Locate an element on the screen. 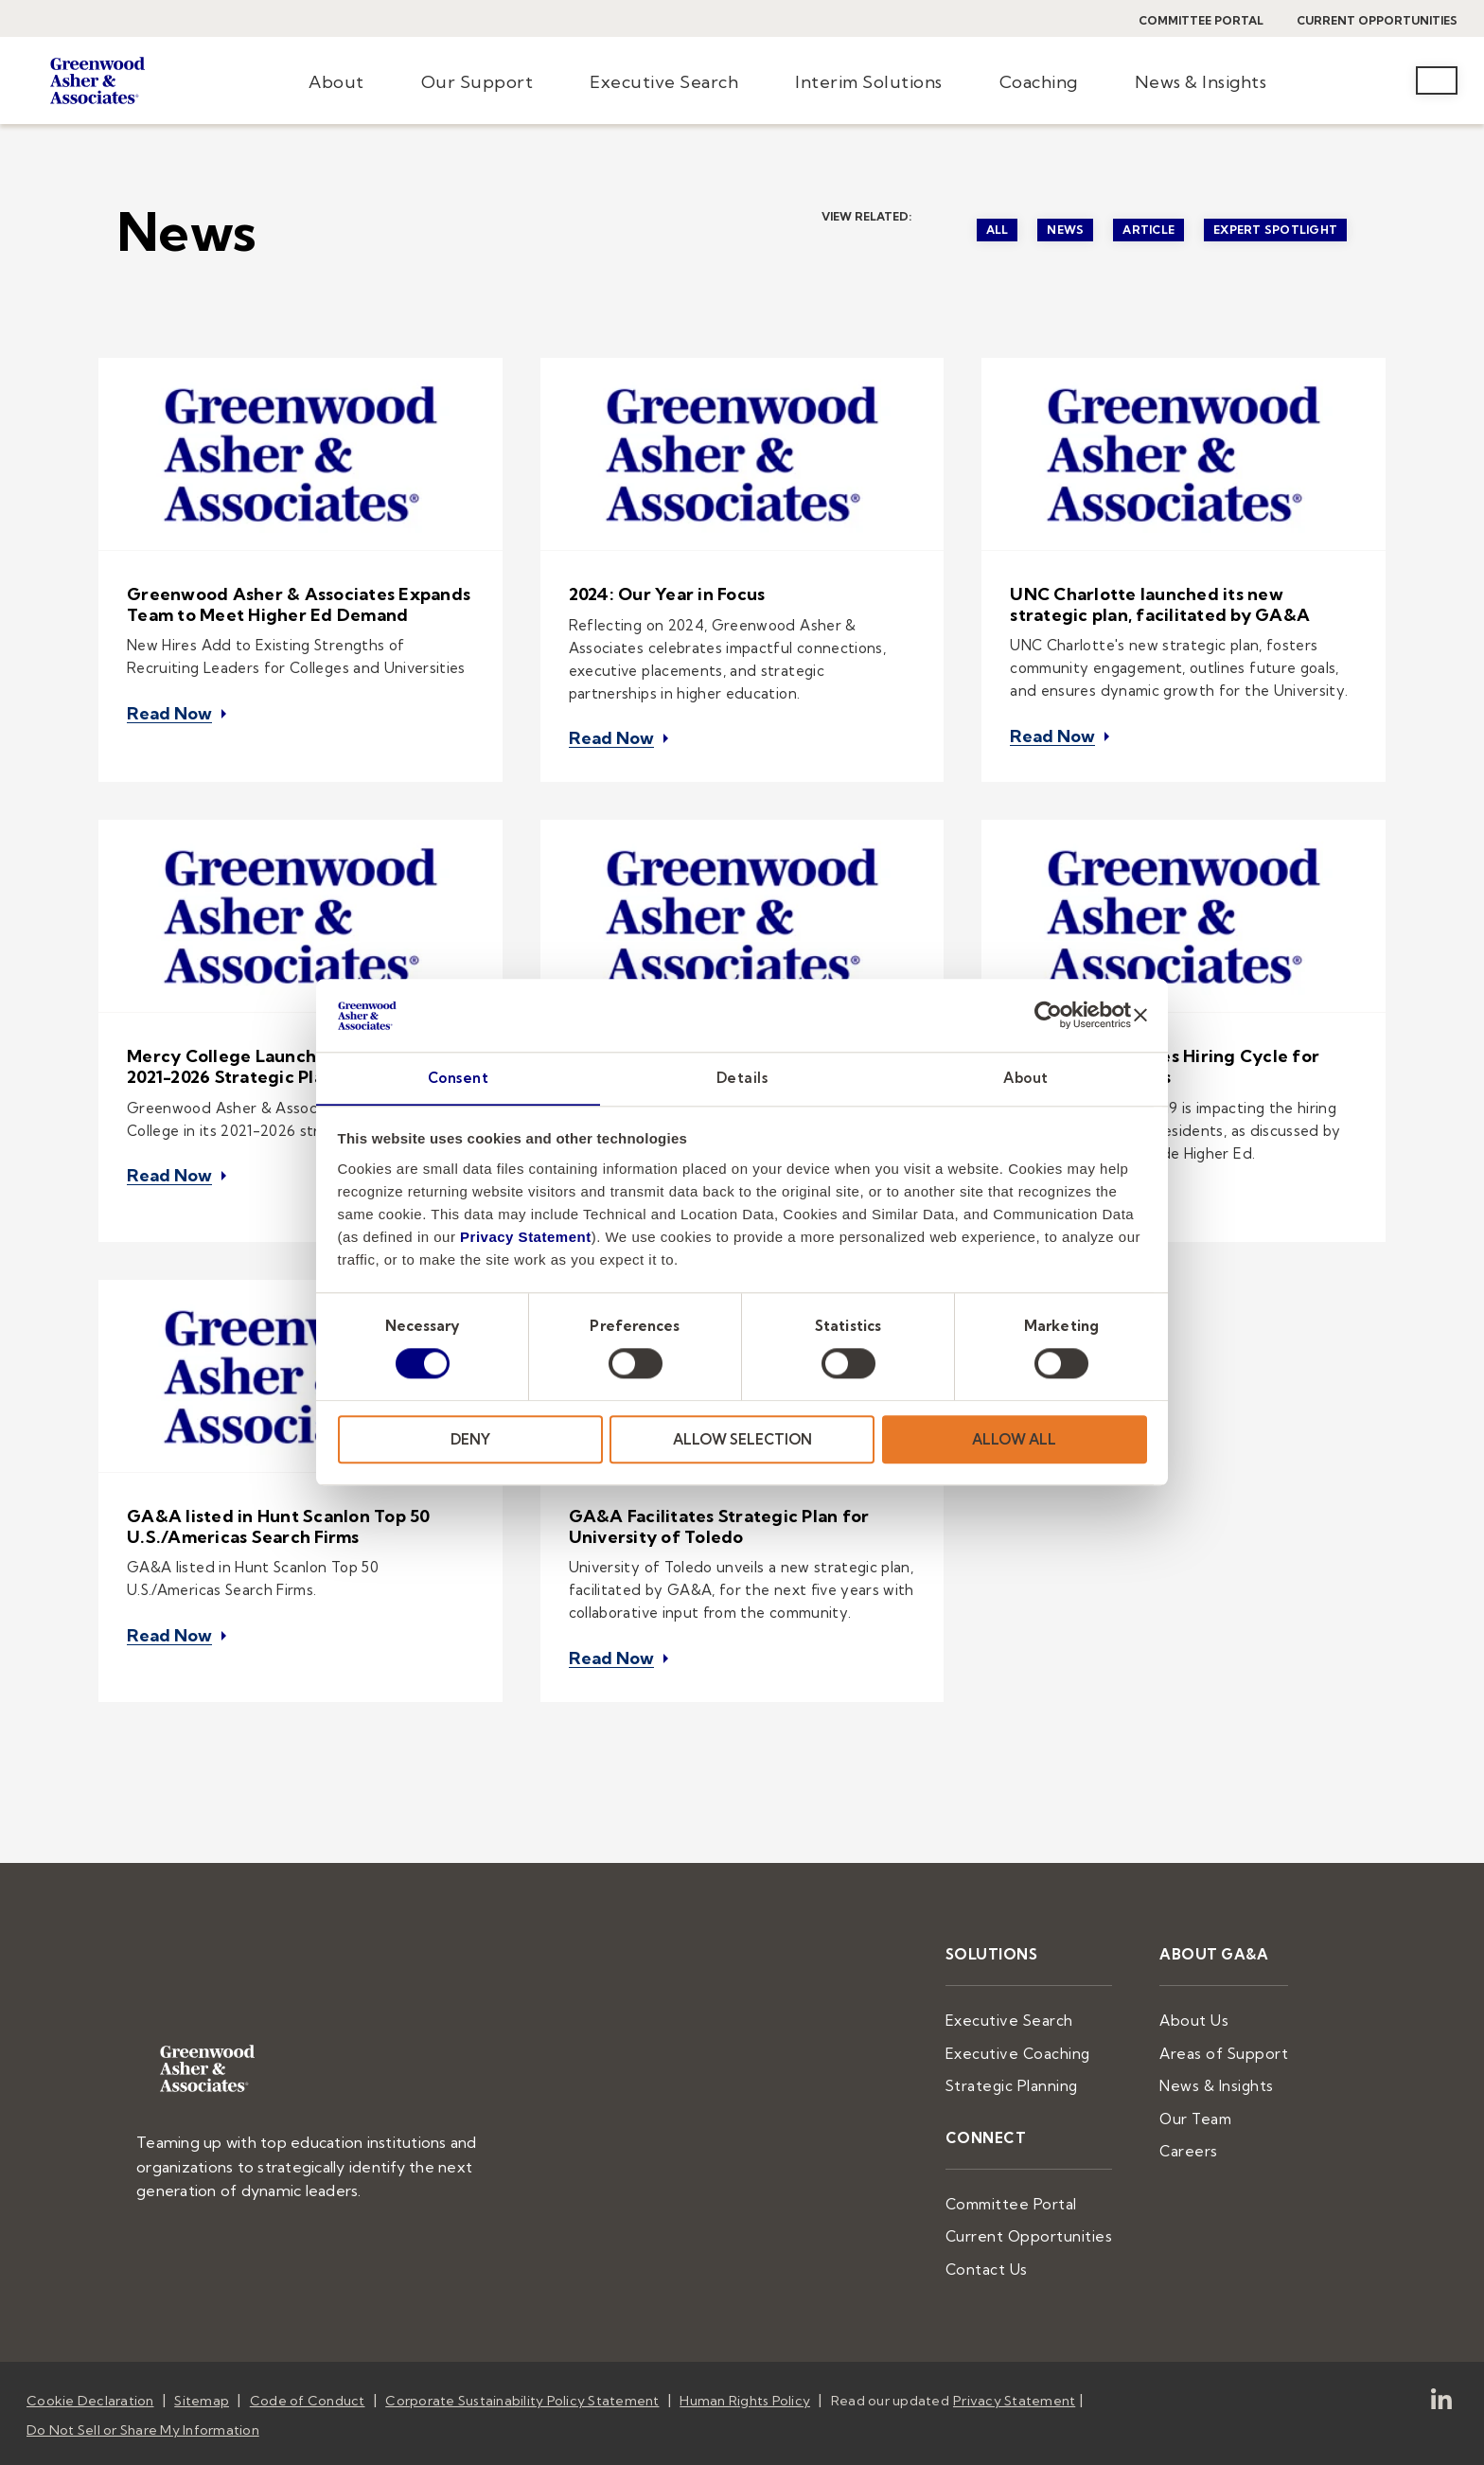  [Close banner] is located at coordinates (1140, 1014).